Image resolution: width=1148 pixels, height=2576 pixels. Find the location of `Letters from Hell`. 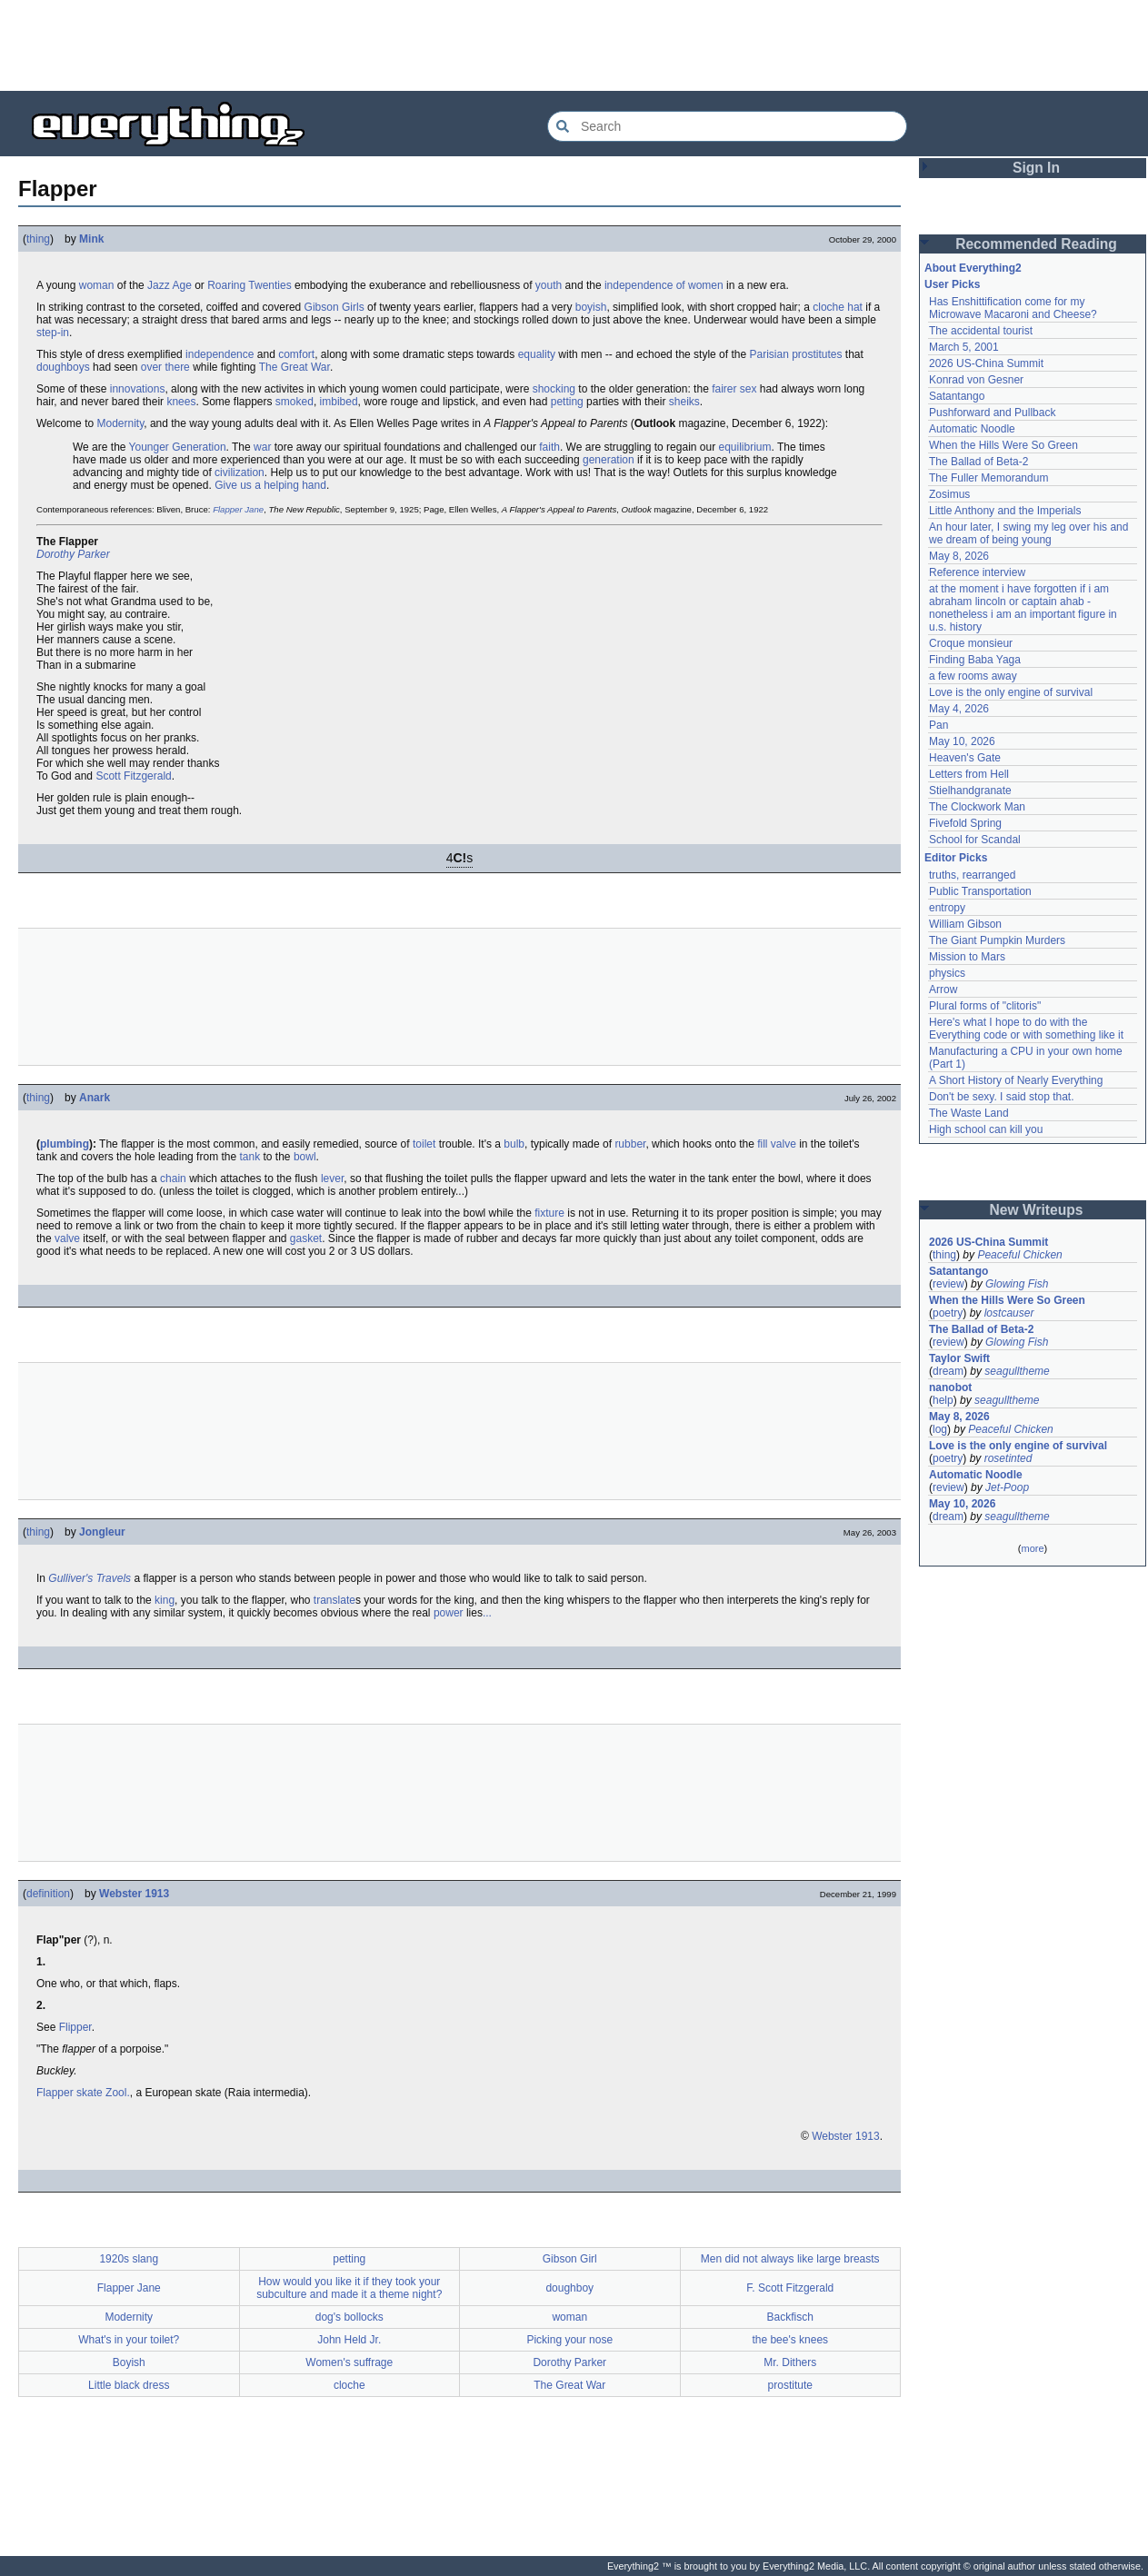

Letters from Hell is located at coordinates (969, 774).